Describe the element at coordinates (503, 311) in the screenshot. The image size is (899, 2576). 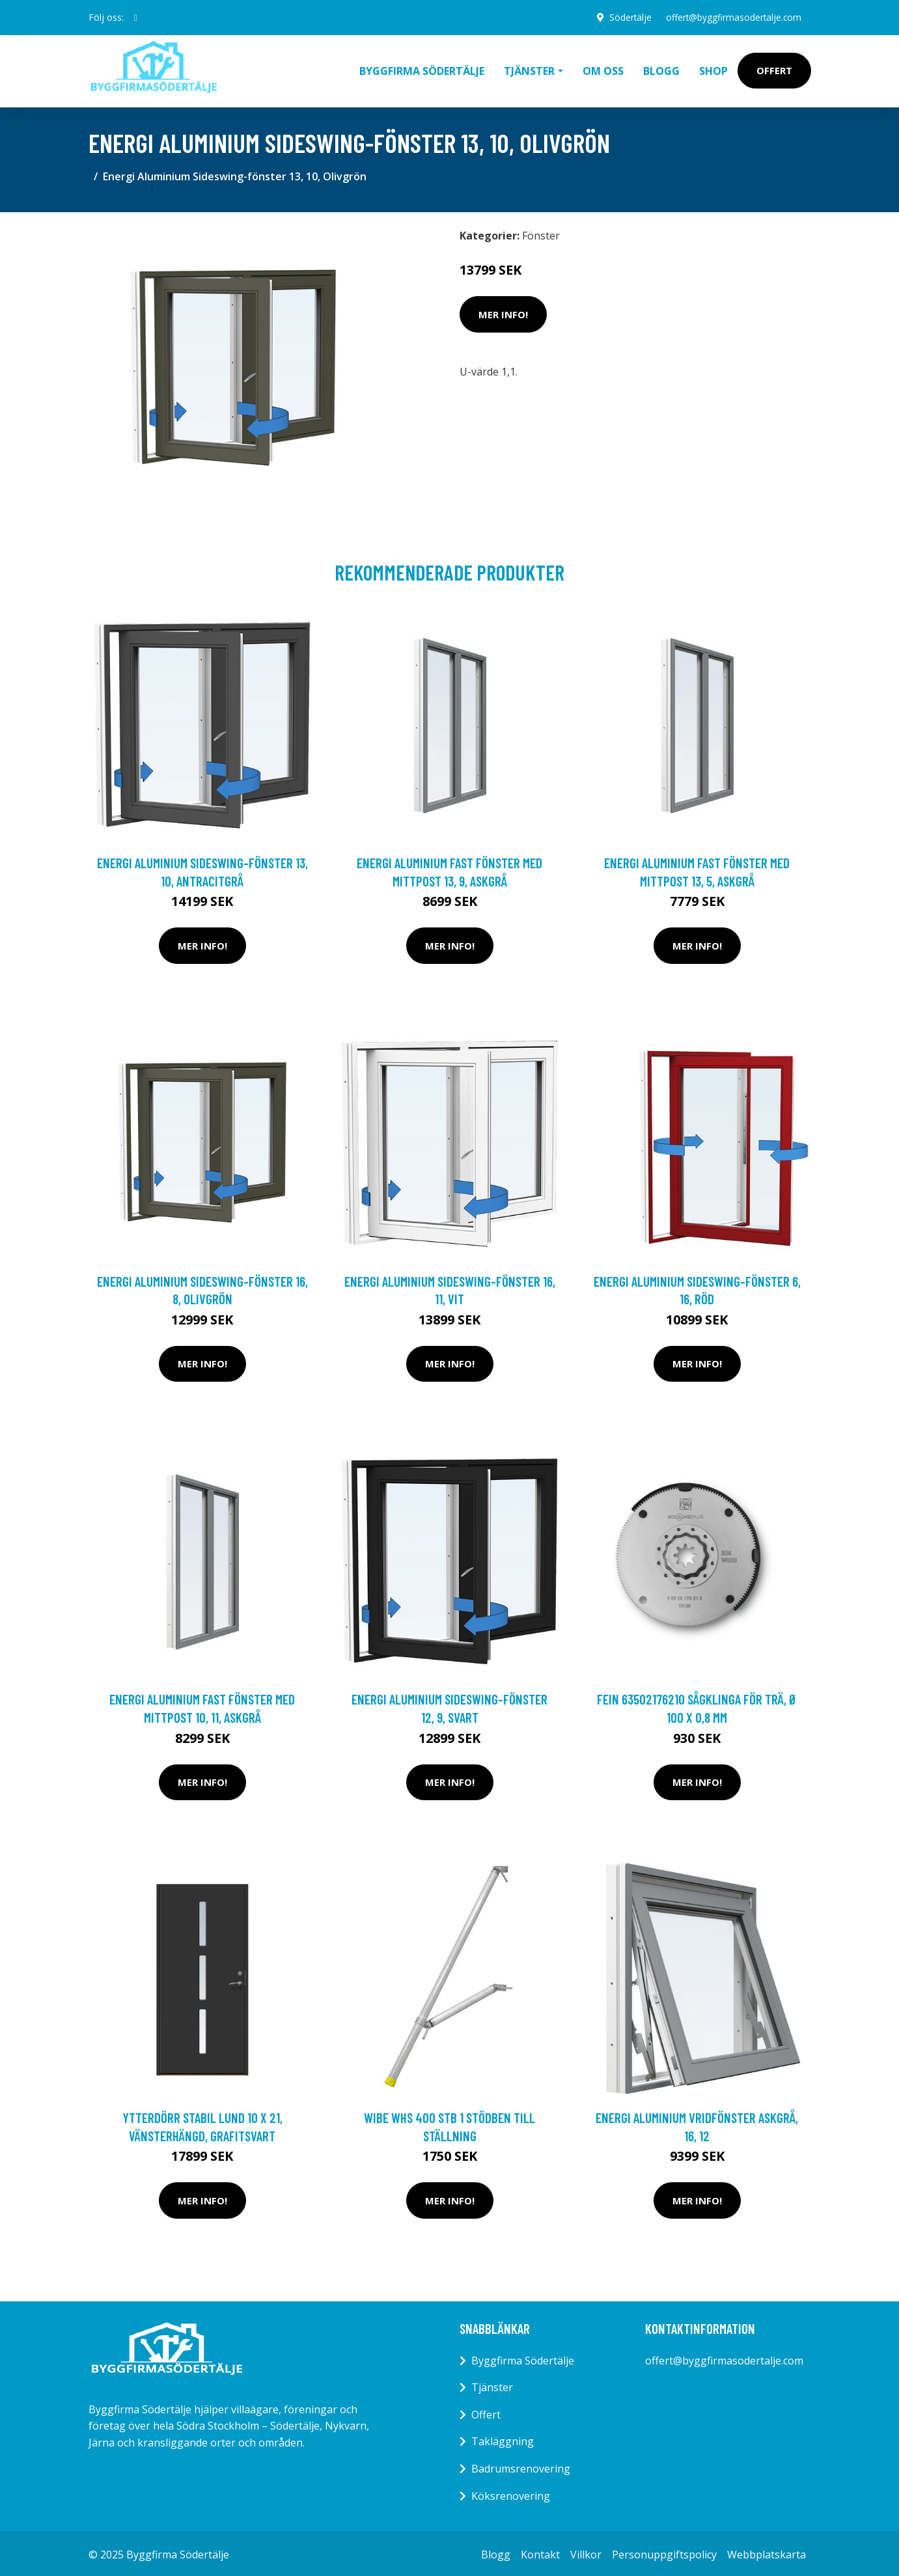
I see `Mer Info!` at that location.